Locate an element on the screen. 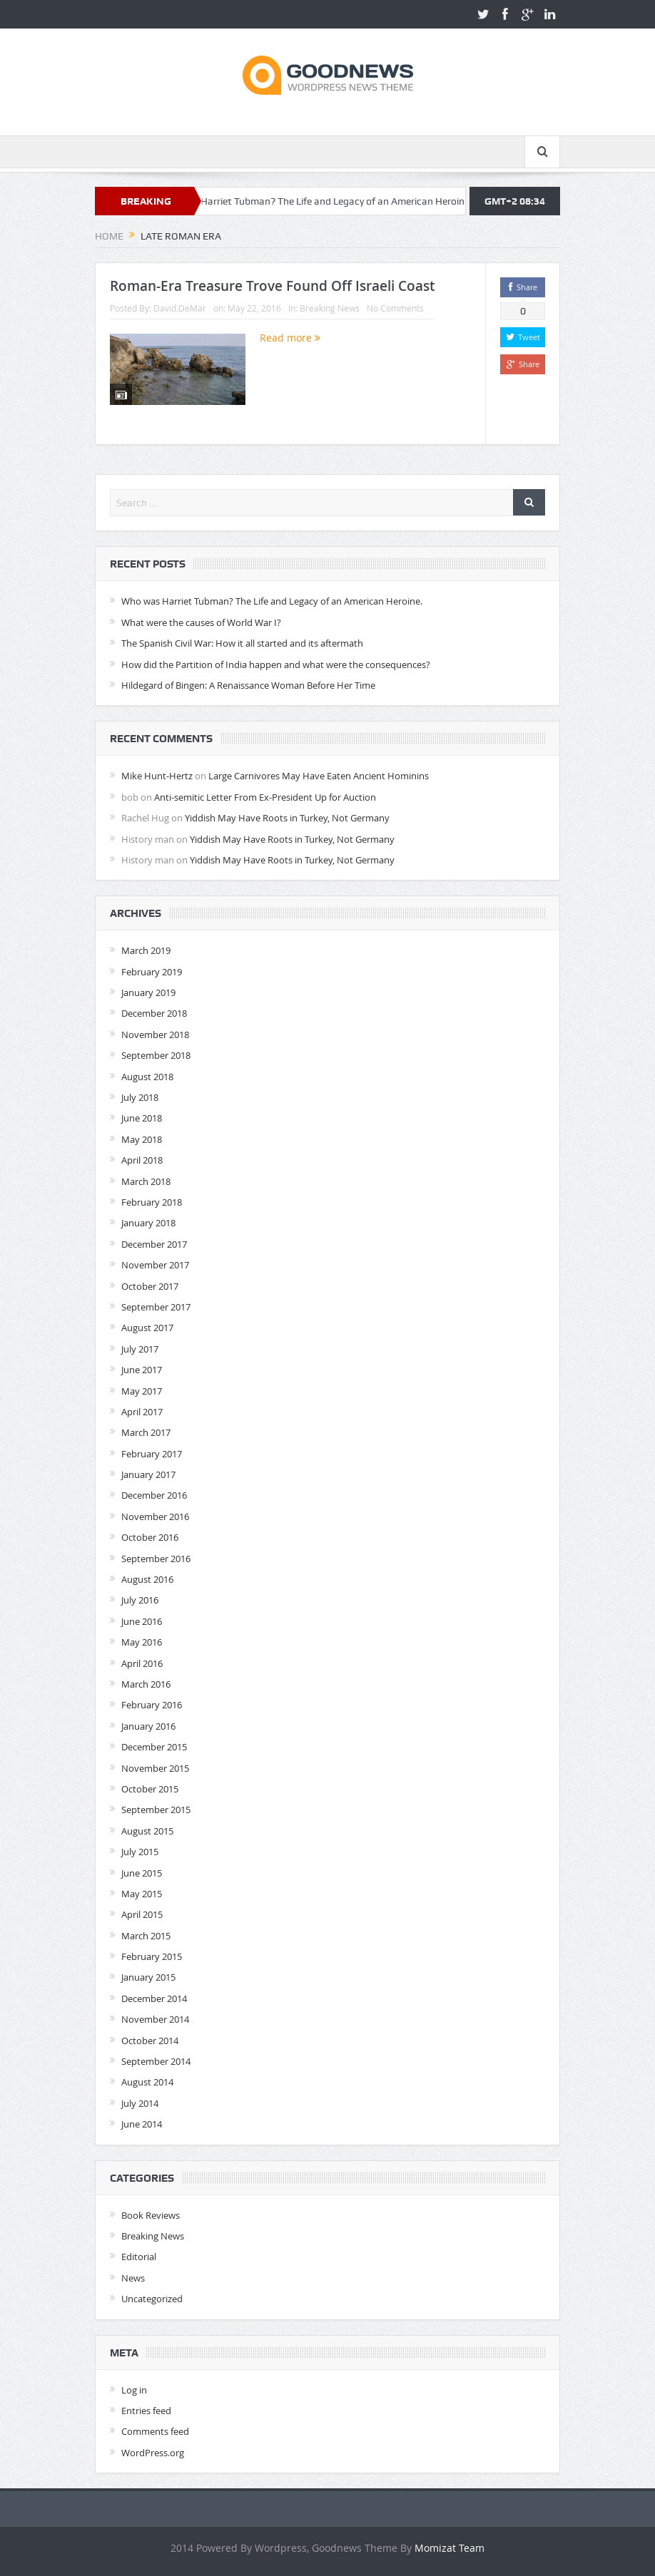 This screenshot has width=655, height=2576. July 2014 is located at coordinates (139, 2103).